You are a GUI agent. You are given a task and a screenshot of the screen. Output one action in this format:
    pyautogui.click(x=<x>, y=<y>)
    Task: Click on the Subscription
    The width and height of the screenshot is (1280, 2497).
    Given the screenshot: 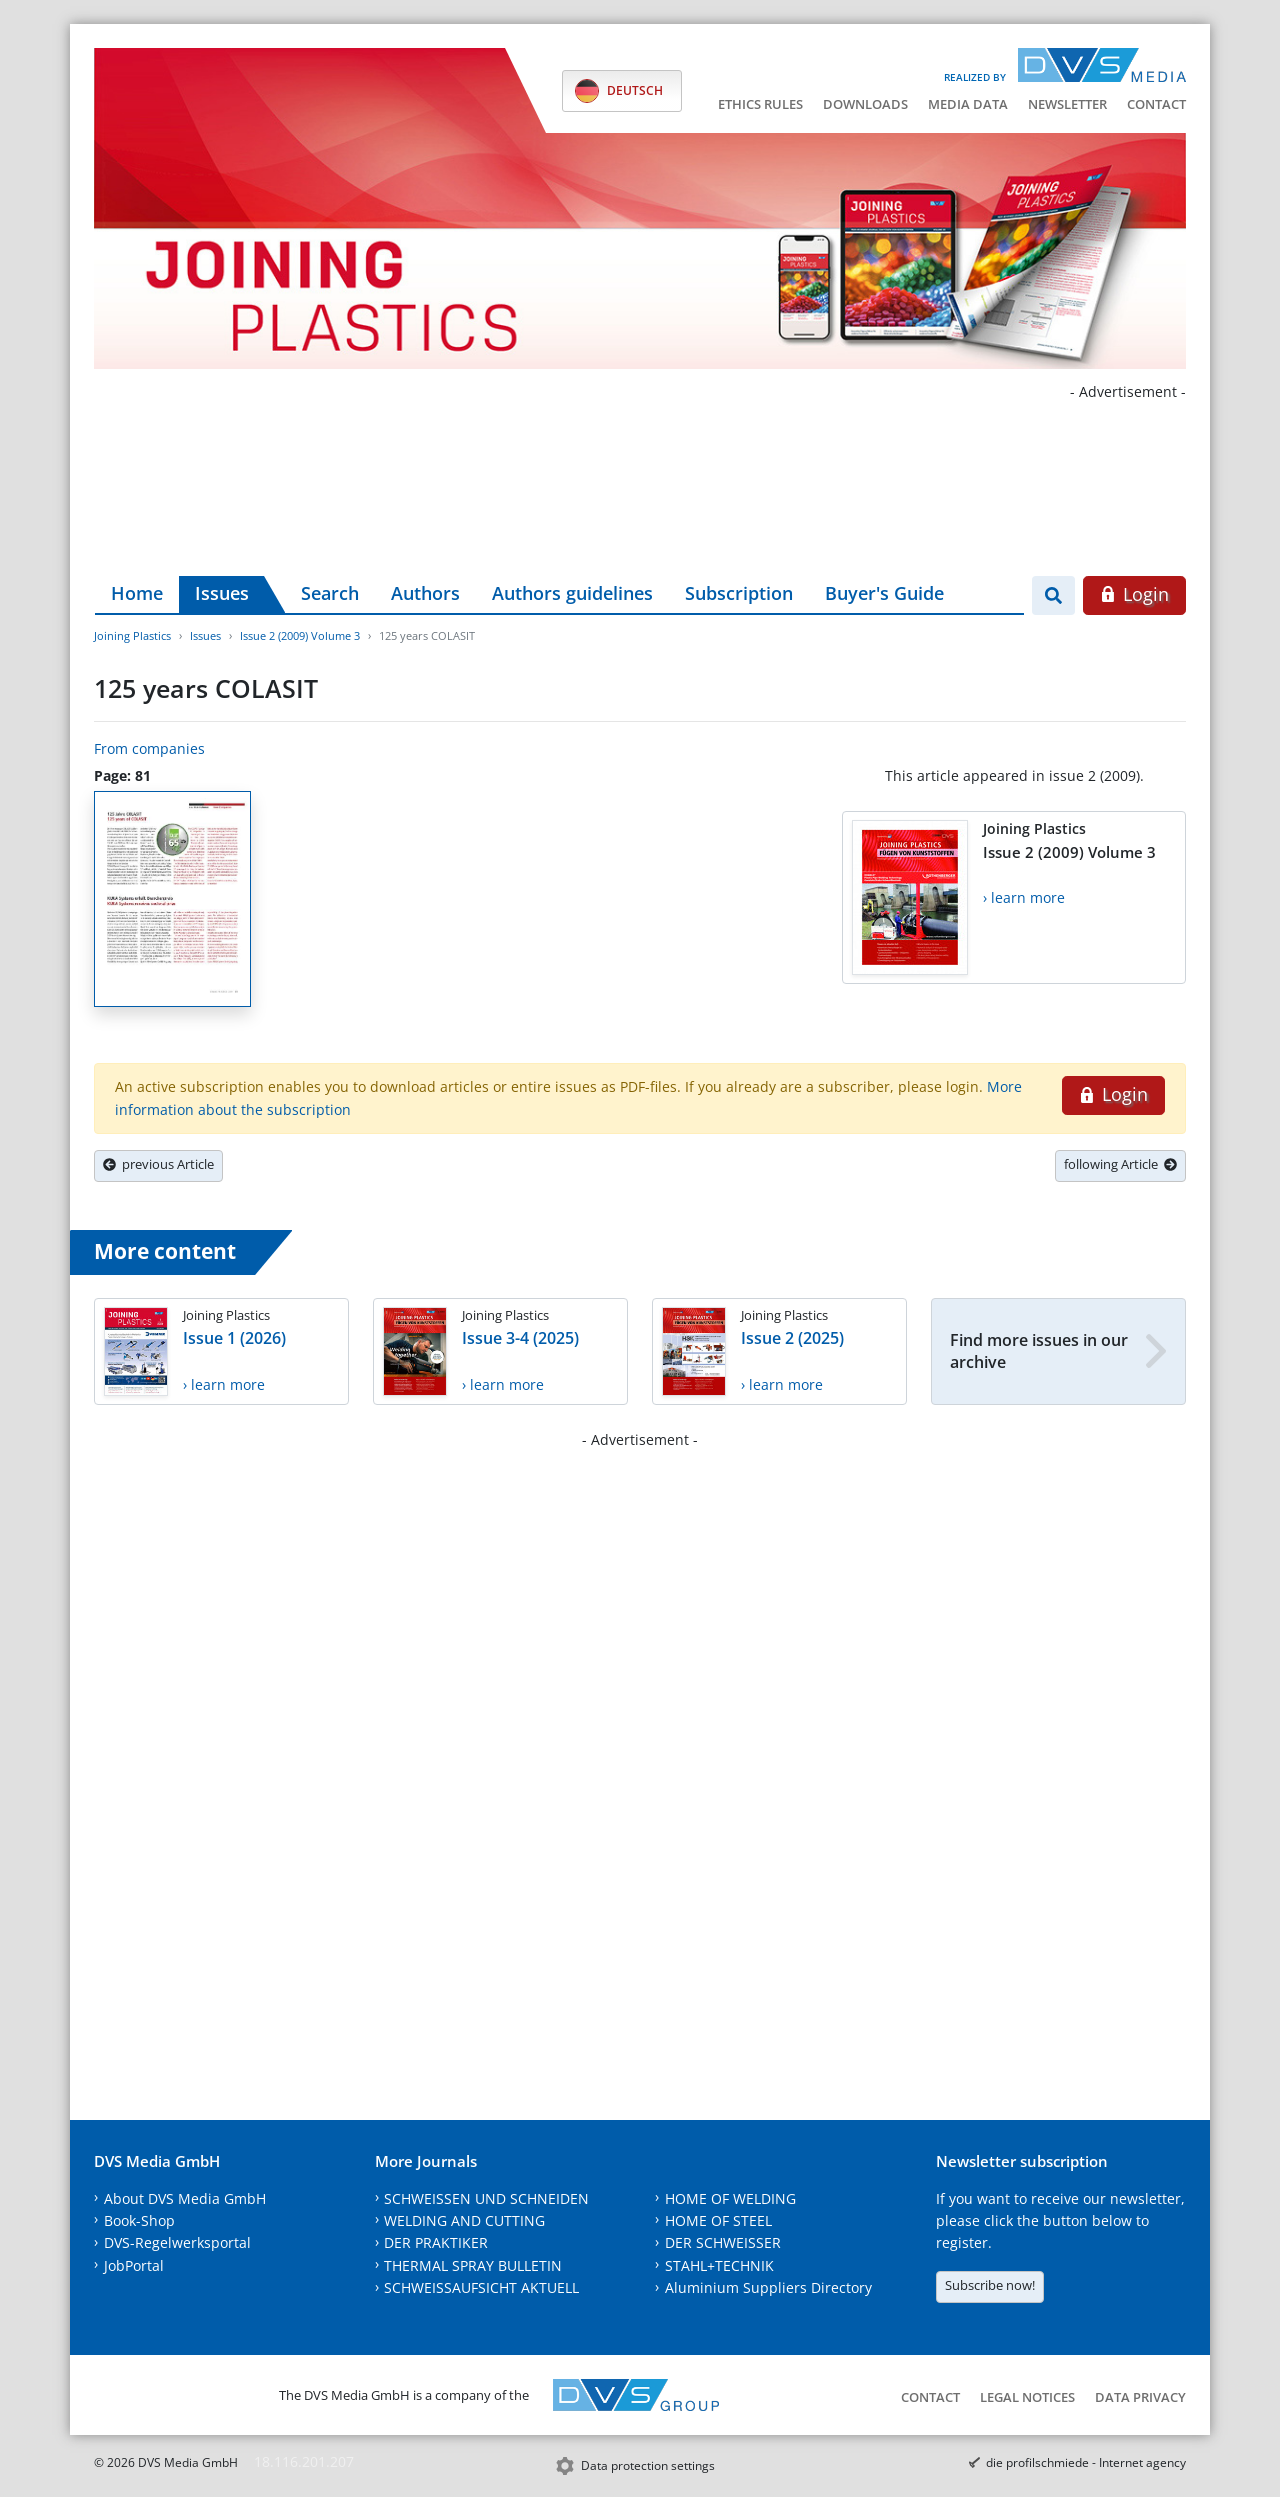 What is the action you would take?
    pyautogui.click(x=739, y=593)
    